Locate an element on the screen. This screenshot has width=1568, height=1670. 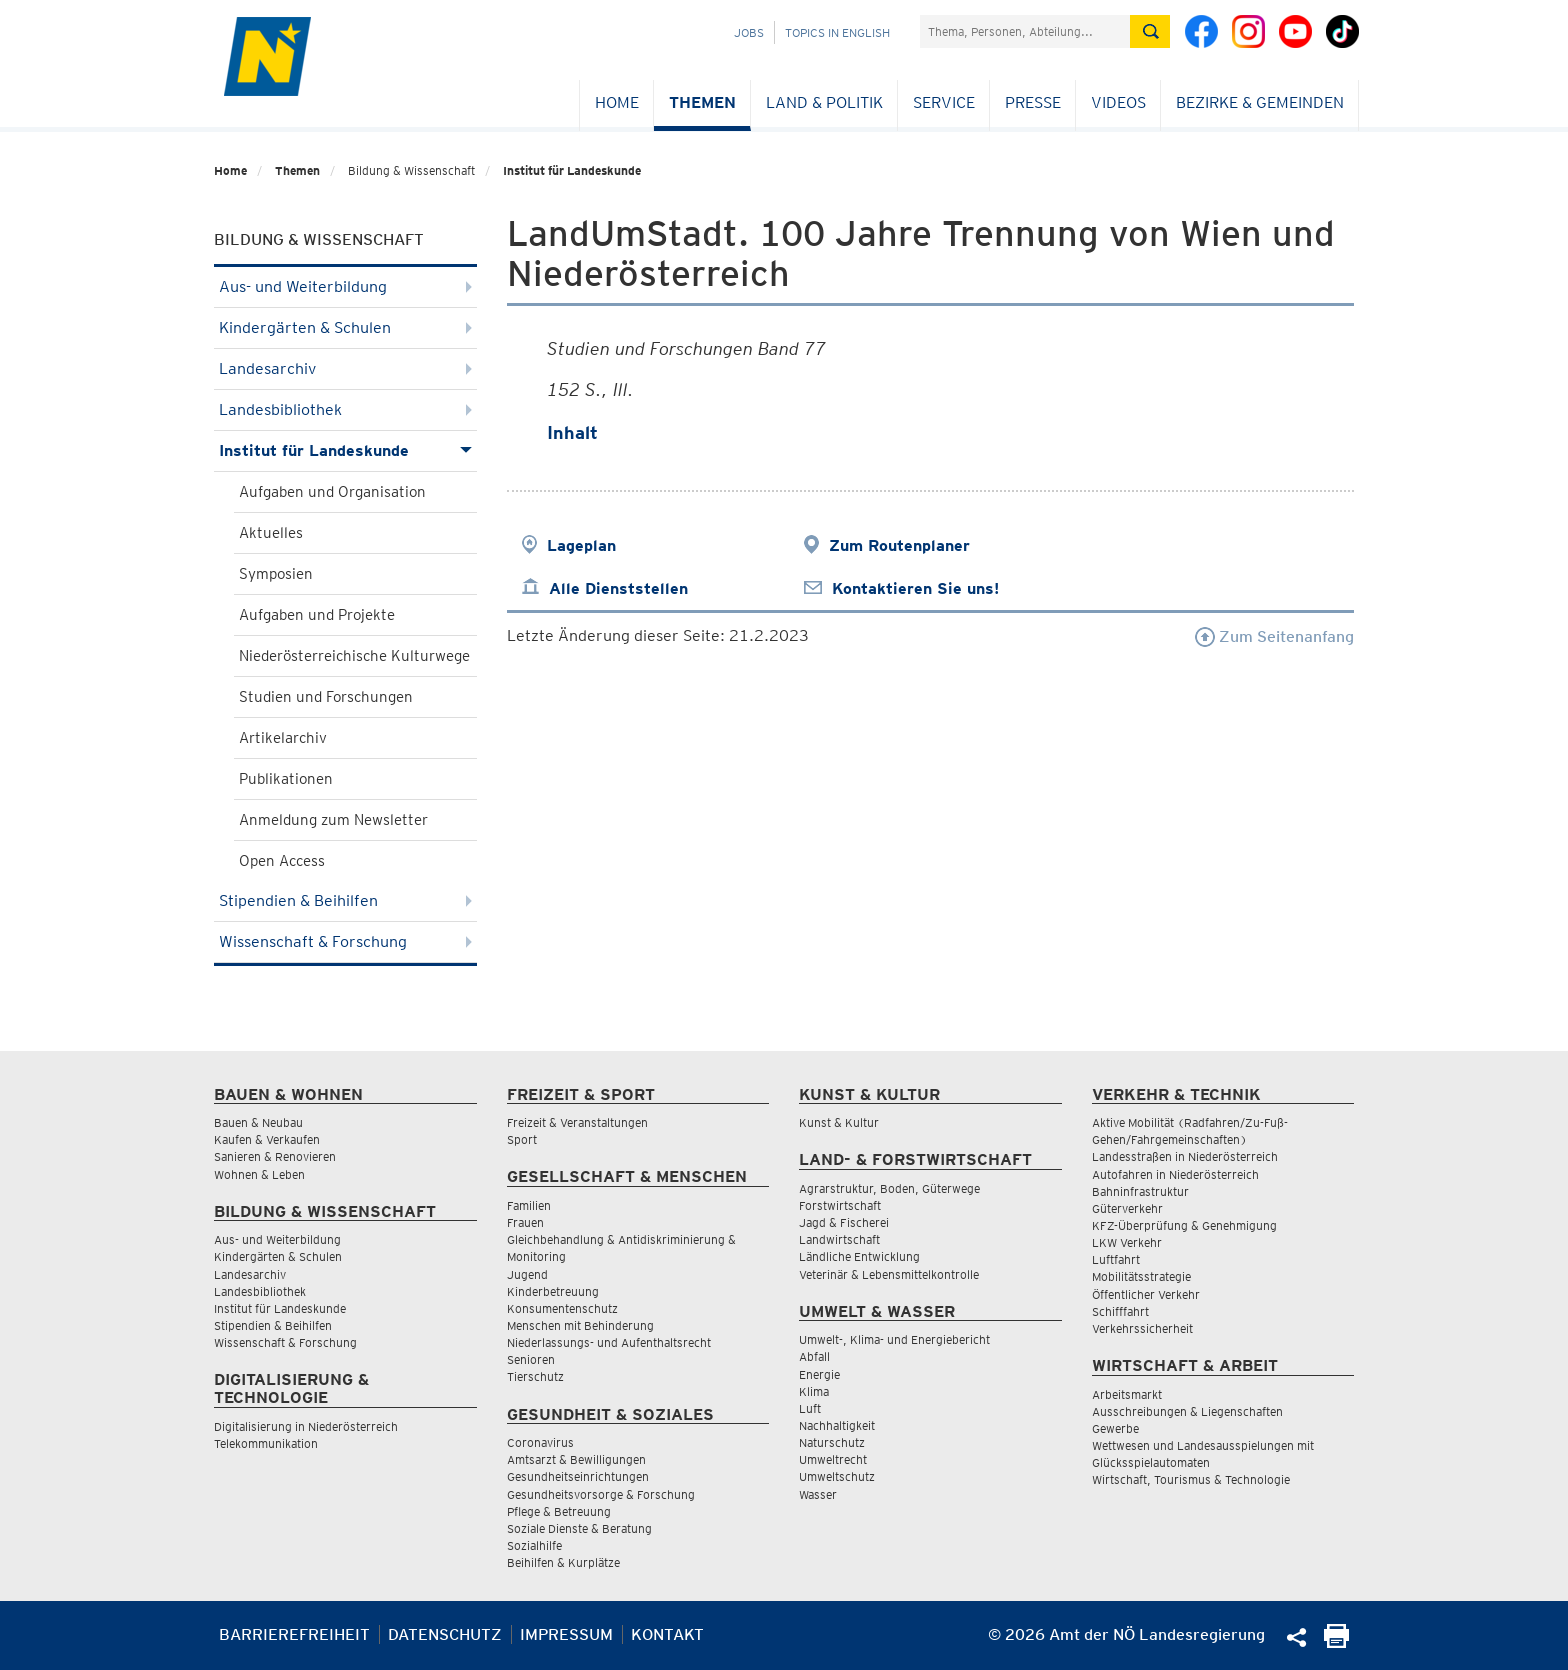
Frauen is located at coordinates (525, 1222).